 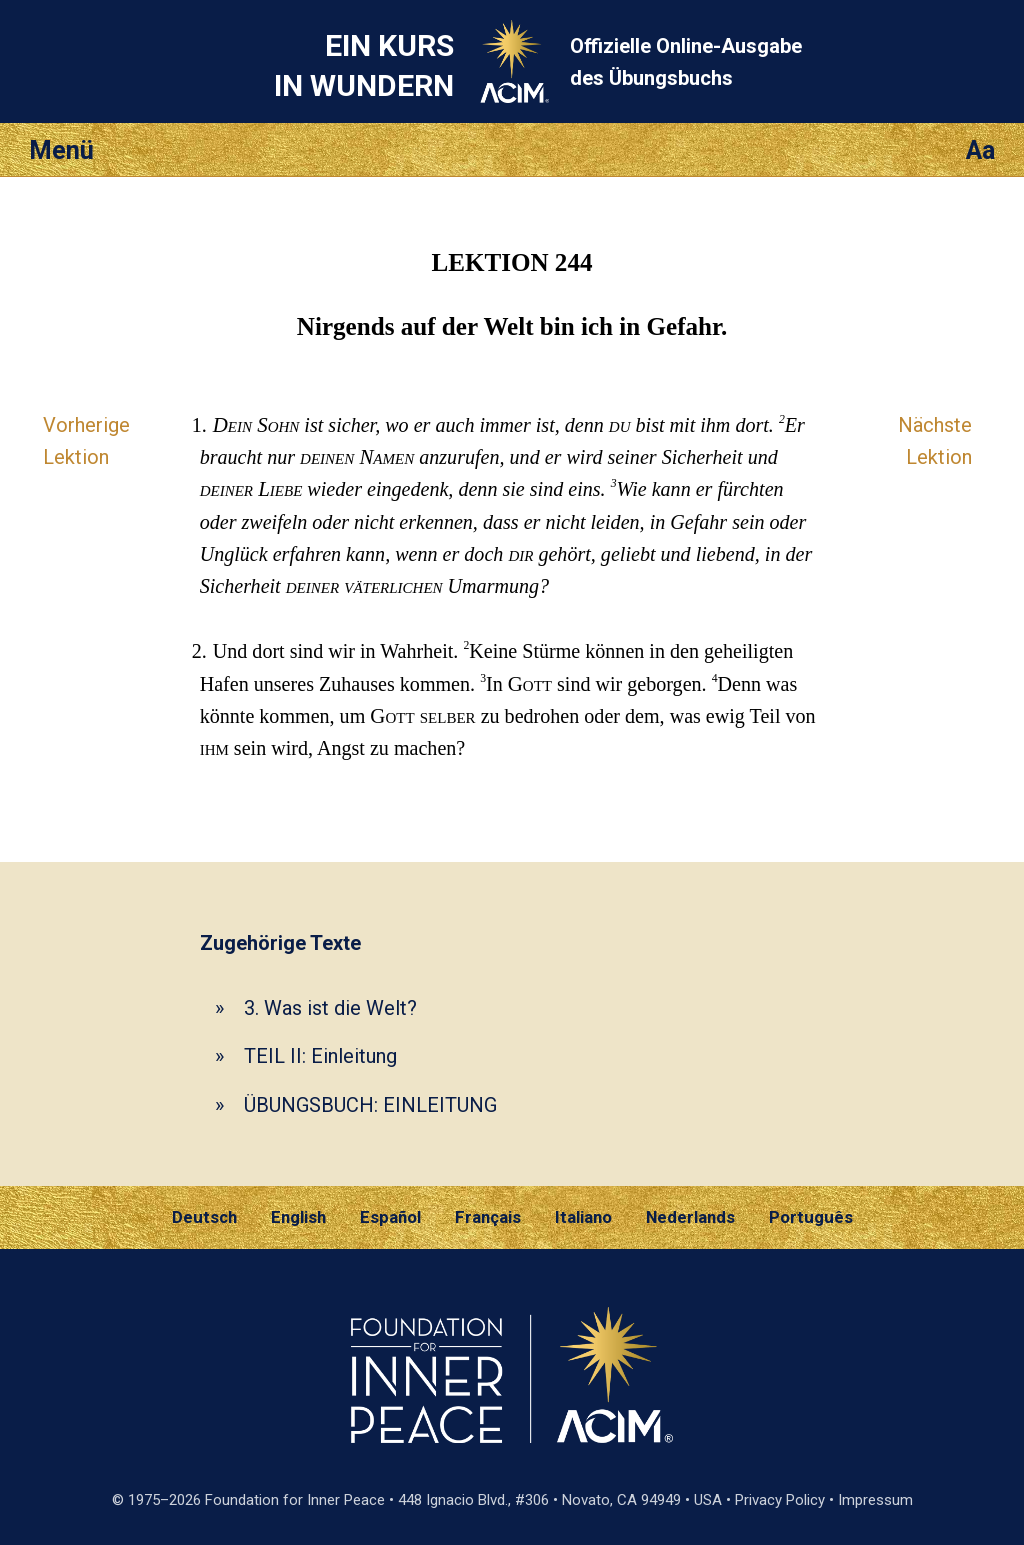 I want to click on ÜBUNGSBUCH: EINLEITUNG, so click(x=370, y=1105).